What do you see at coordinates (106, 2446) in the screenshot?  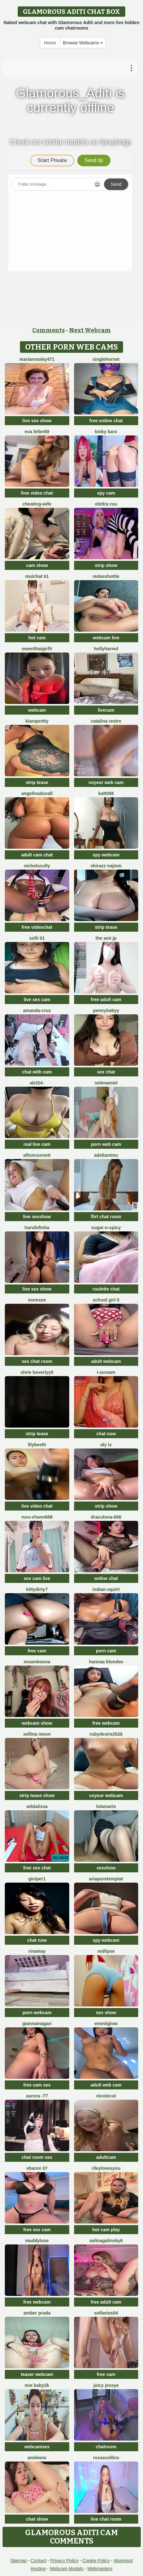 I see `chatroom` at bounding box center [106, 2446].